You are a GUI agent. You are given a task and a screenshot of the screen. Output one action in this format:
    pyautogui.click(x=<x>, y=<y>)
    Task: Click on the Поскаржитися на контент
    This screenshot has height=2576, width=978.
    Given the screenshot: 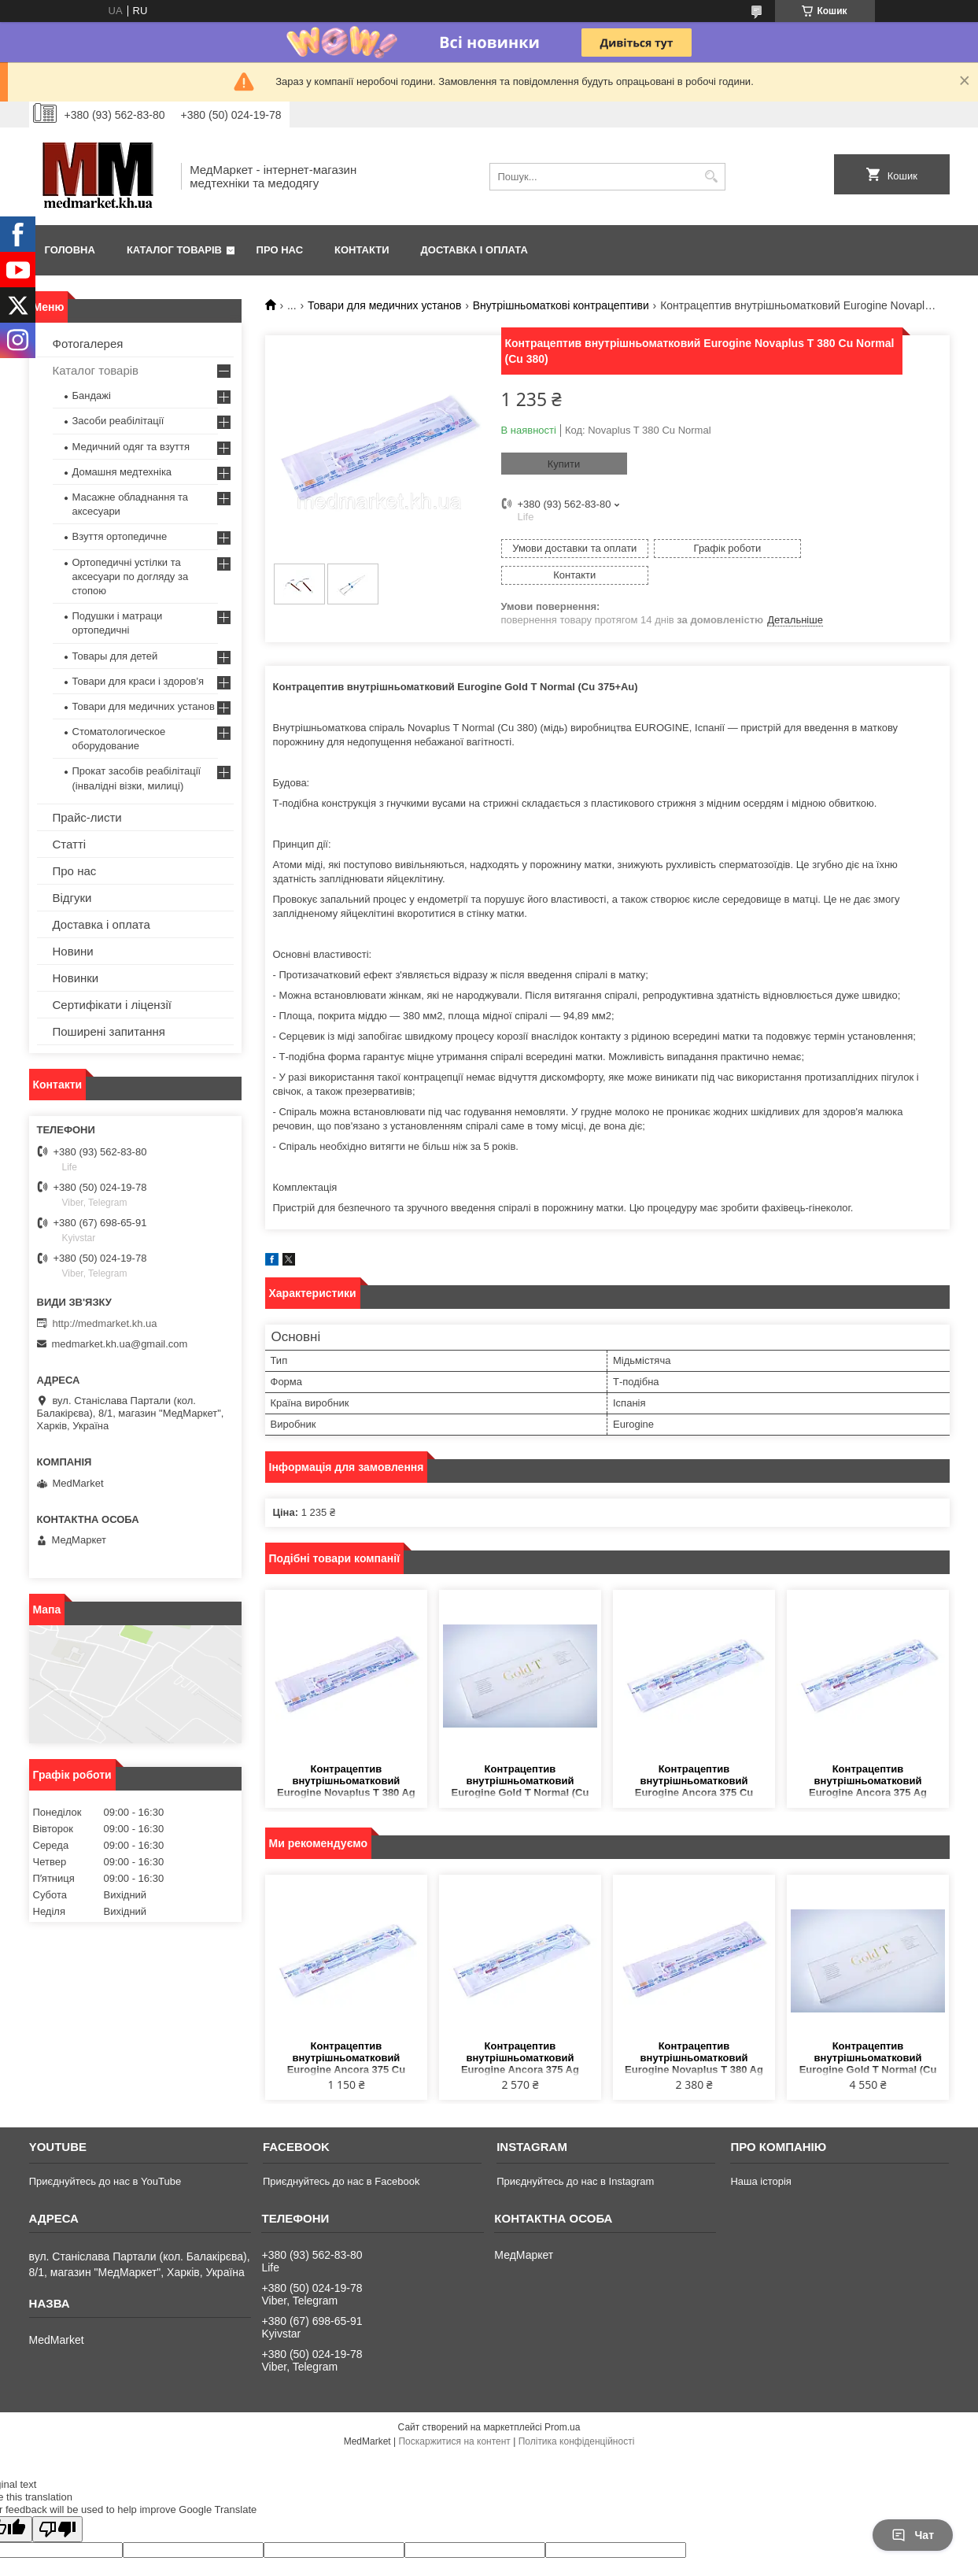 What is the action you would take?
    pyautogui.click(x=454, y=2414)
    